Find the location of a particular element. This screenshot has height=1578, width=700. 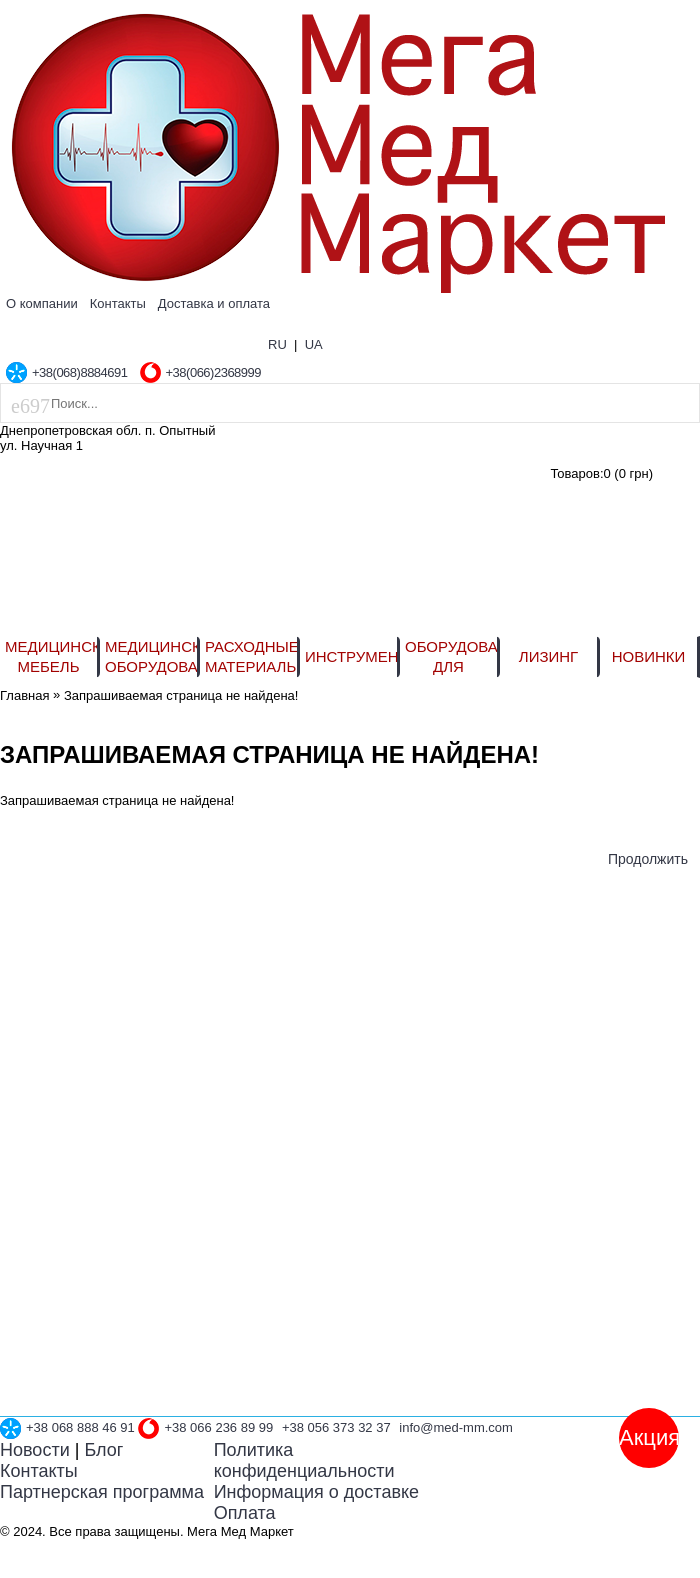

Контакты is located at coordinates (118, 303).